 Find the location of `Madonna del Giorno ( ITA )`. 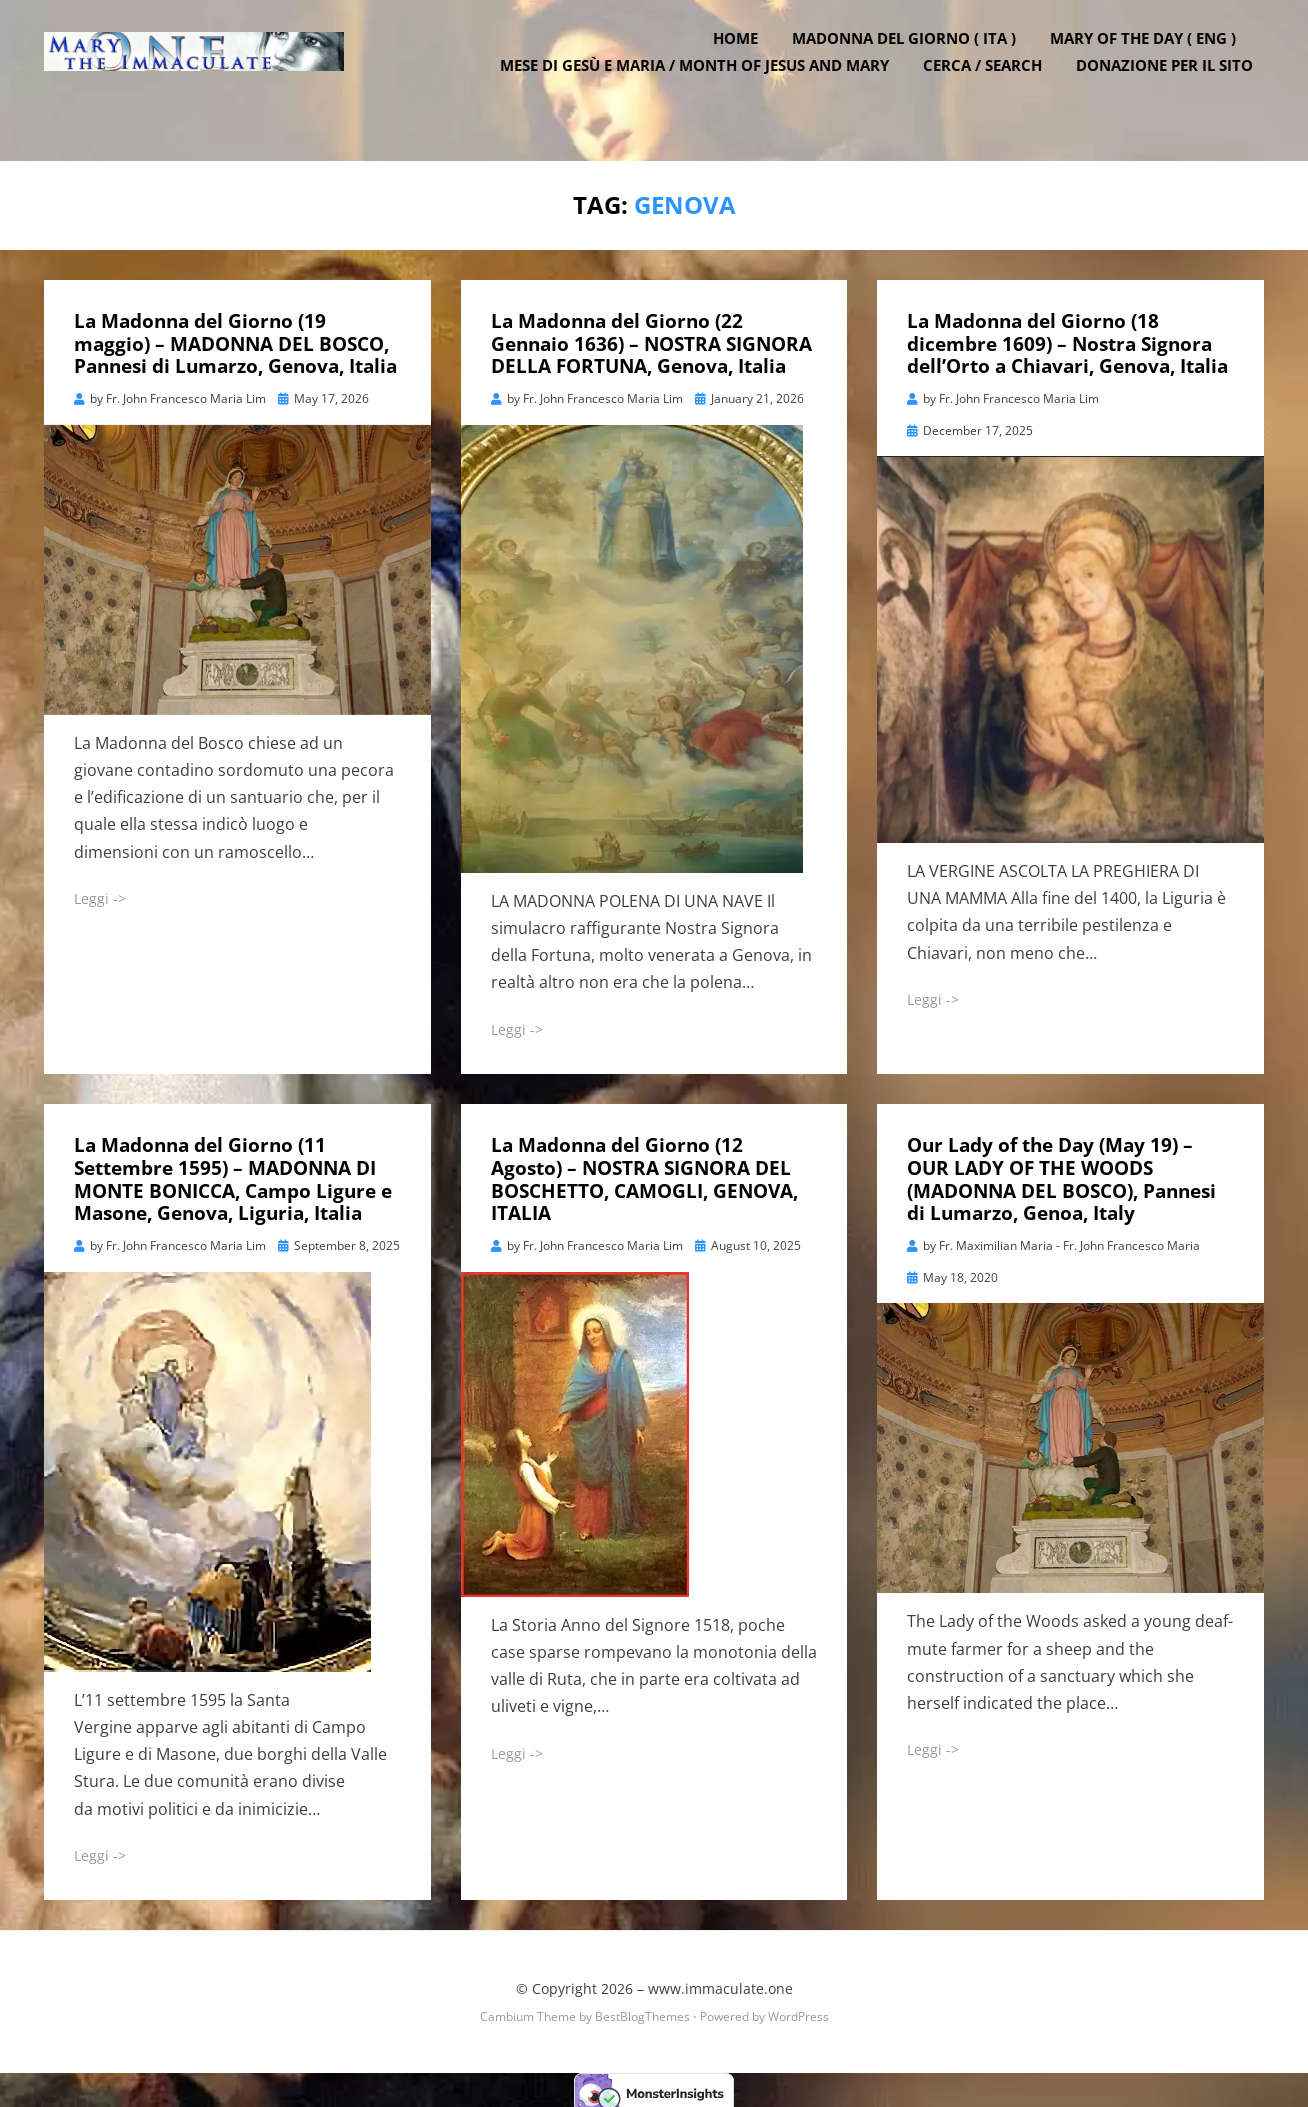

Madonna del Giorno ( ITA ) is located at coordinates (915, 63).